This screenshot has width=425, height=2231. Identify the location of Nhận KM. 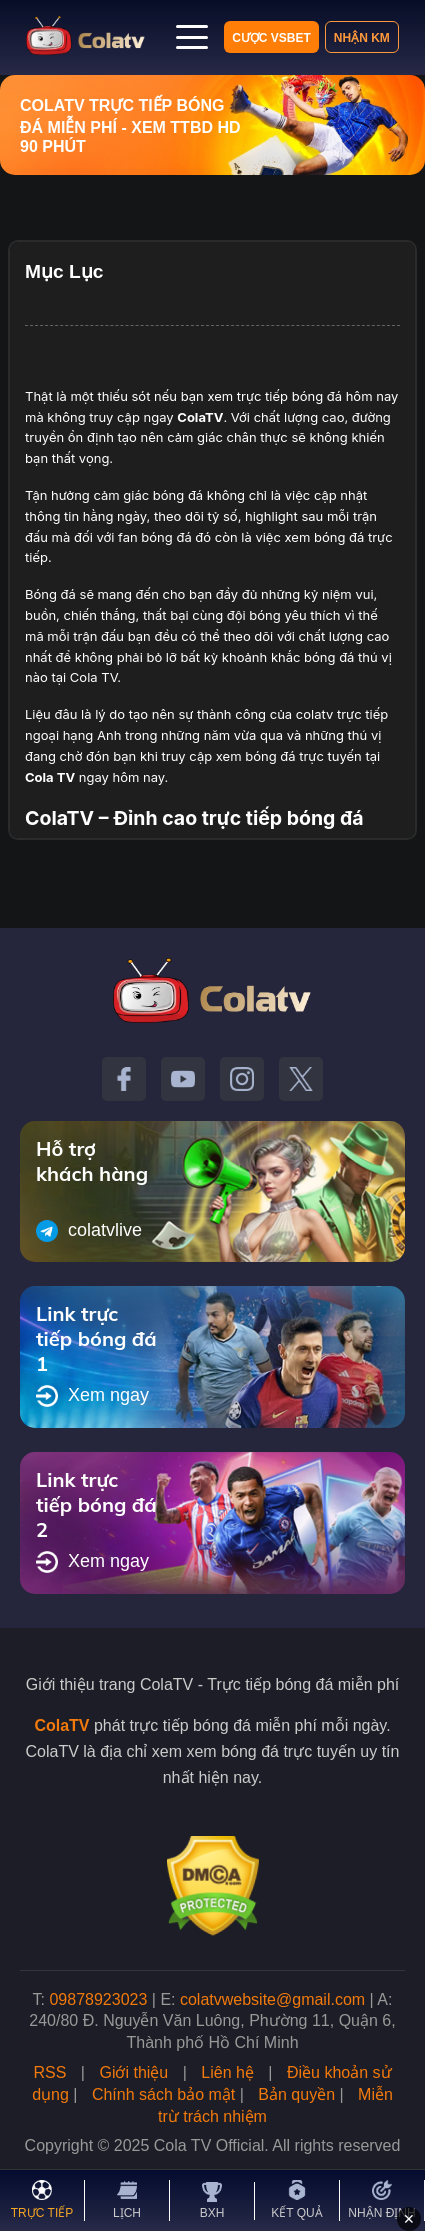
(362, 38).